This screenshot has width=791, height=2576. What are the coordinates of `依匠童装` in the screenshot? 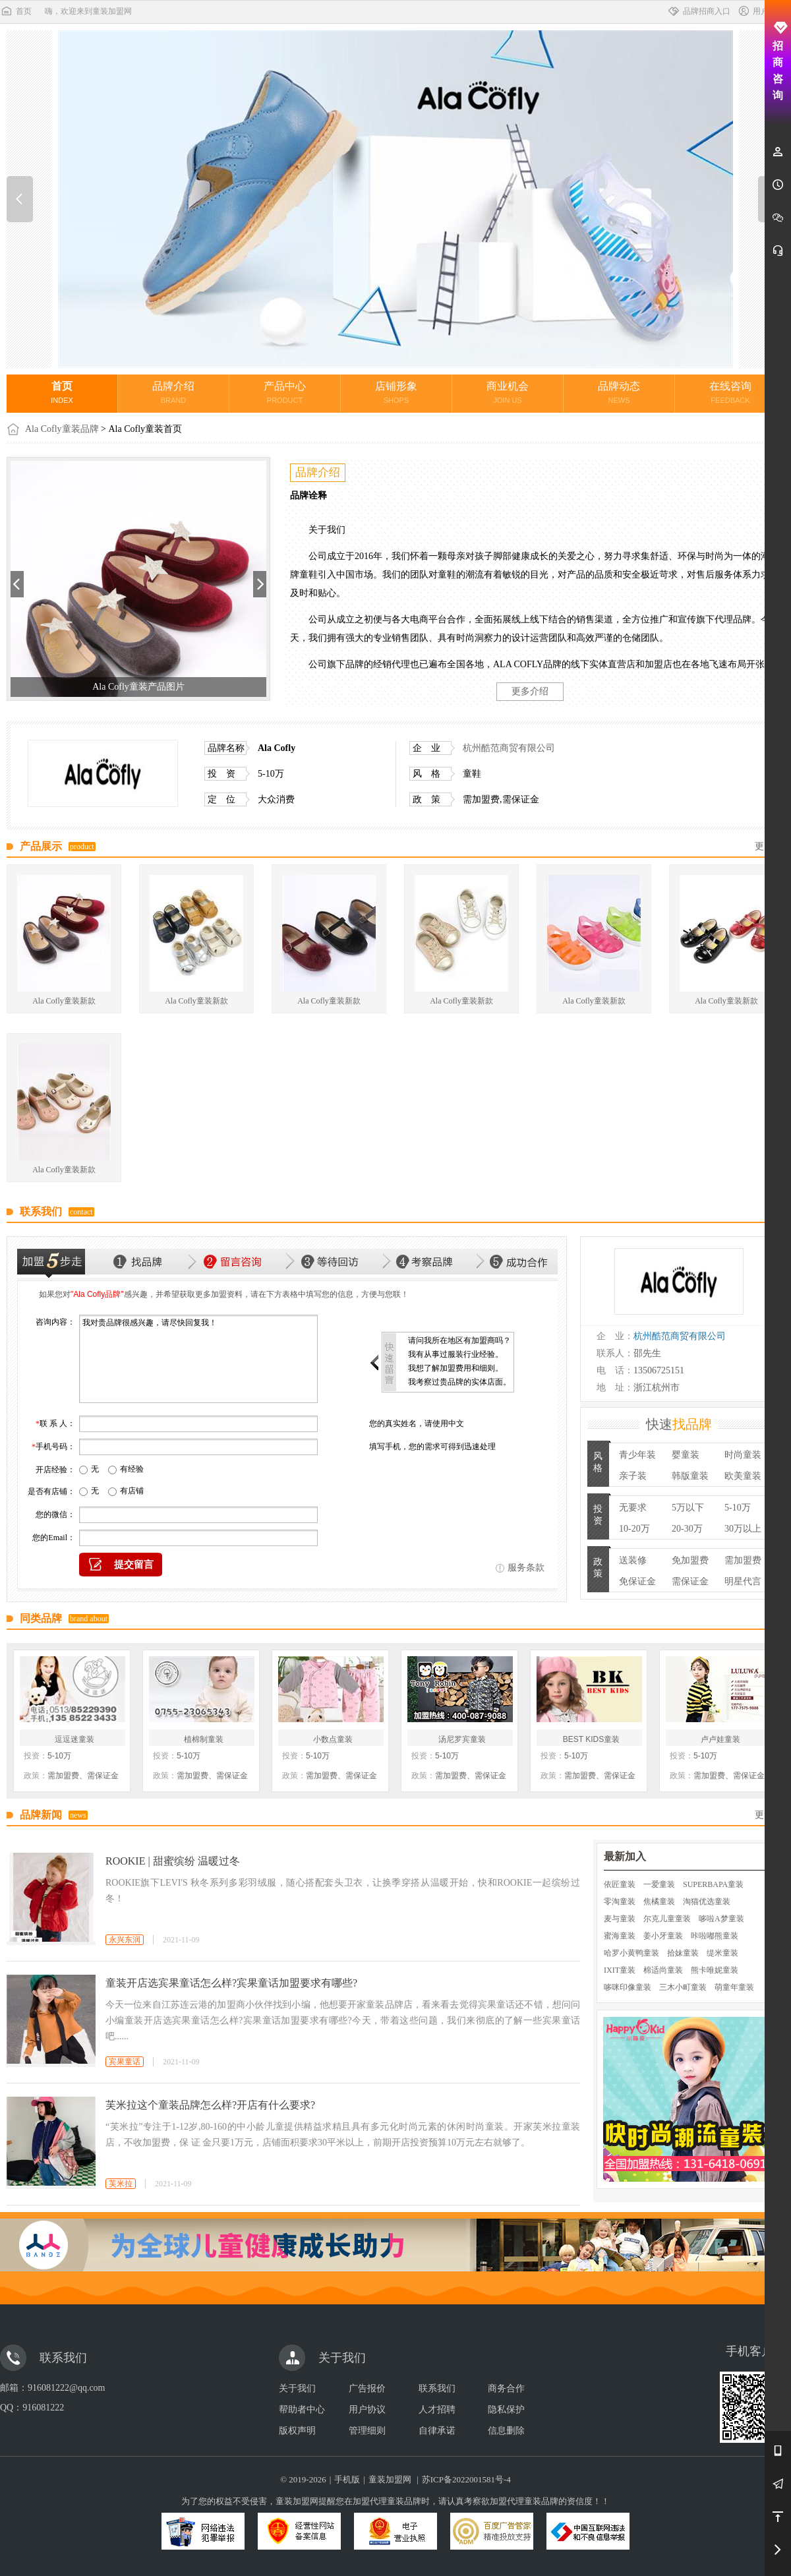 It's located at (619, 1884).